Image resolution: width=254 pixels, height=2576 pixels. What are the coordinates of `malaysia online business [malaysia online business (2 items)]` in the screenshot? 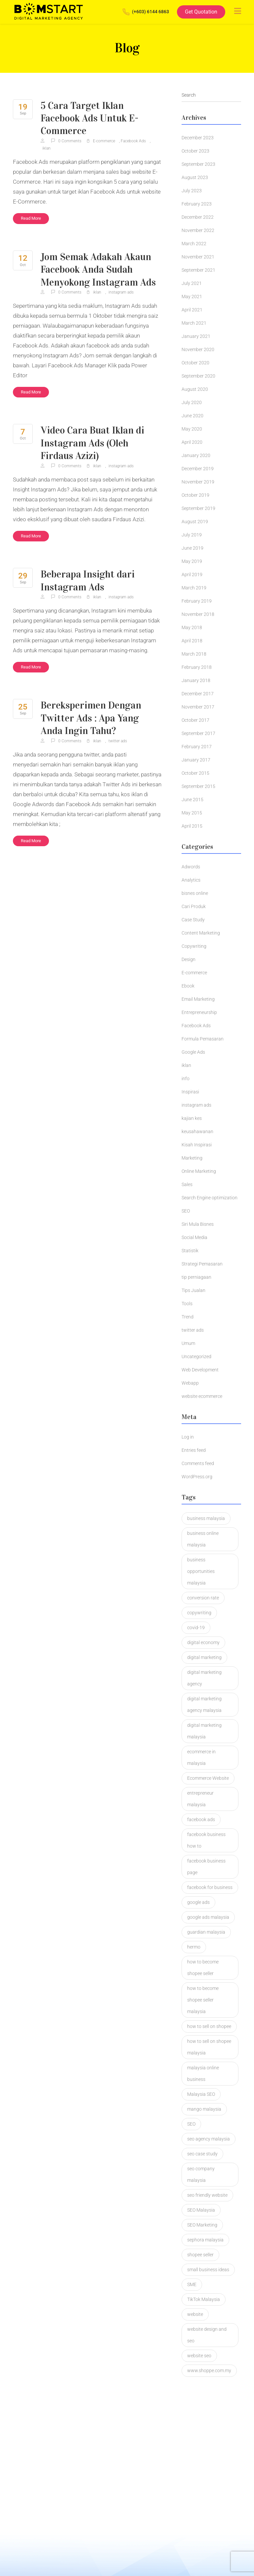 It's located at (203, 2073).